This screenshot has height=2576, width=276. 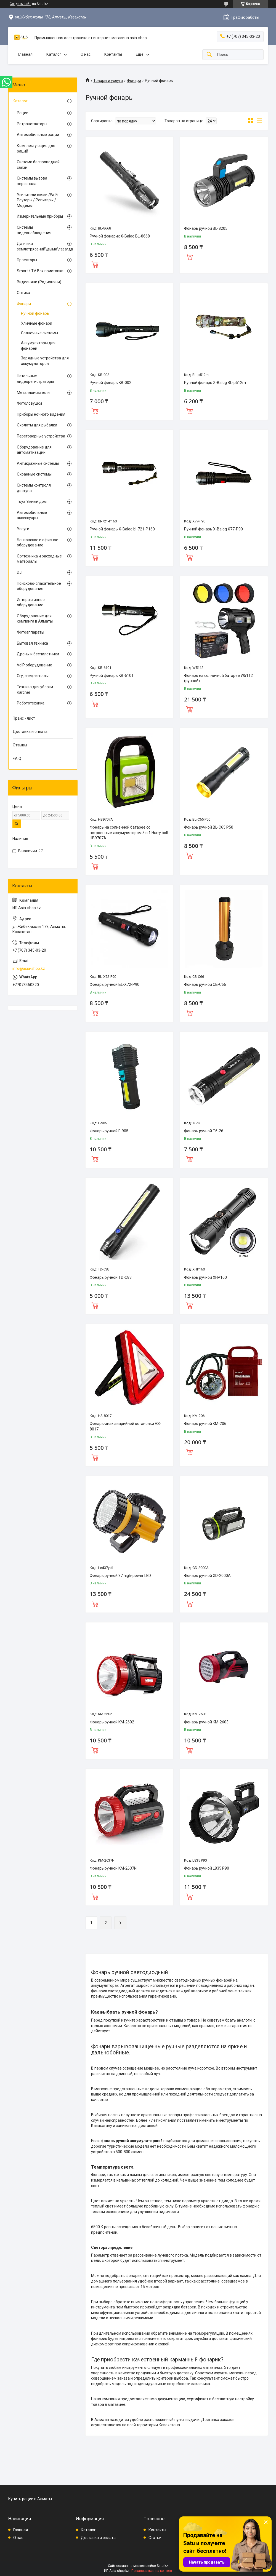 What do you see at coordinates (36, 148) in the screenshot?
I see `Комплектующие для раций` at bounding box center [36, 148].